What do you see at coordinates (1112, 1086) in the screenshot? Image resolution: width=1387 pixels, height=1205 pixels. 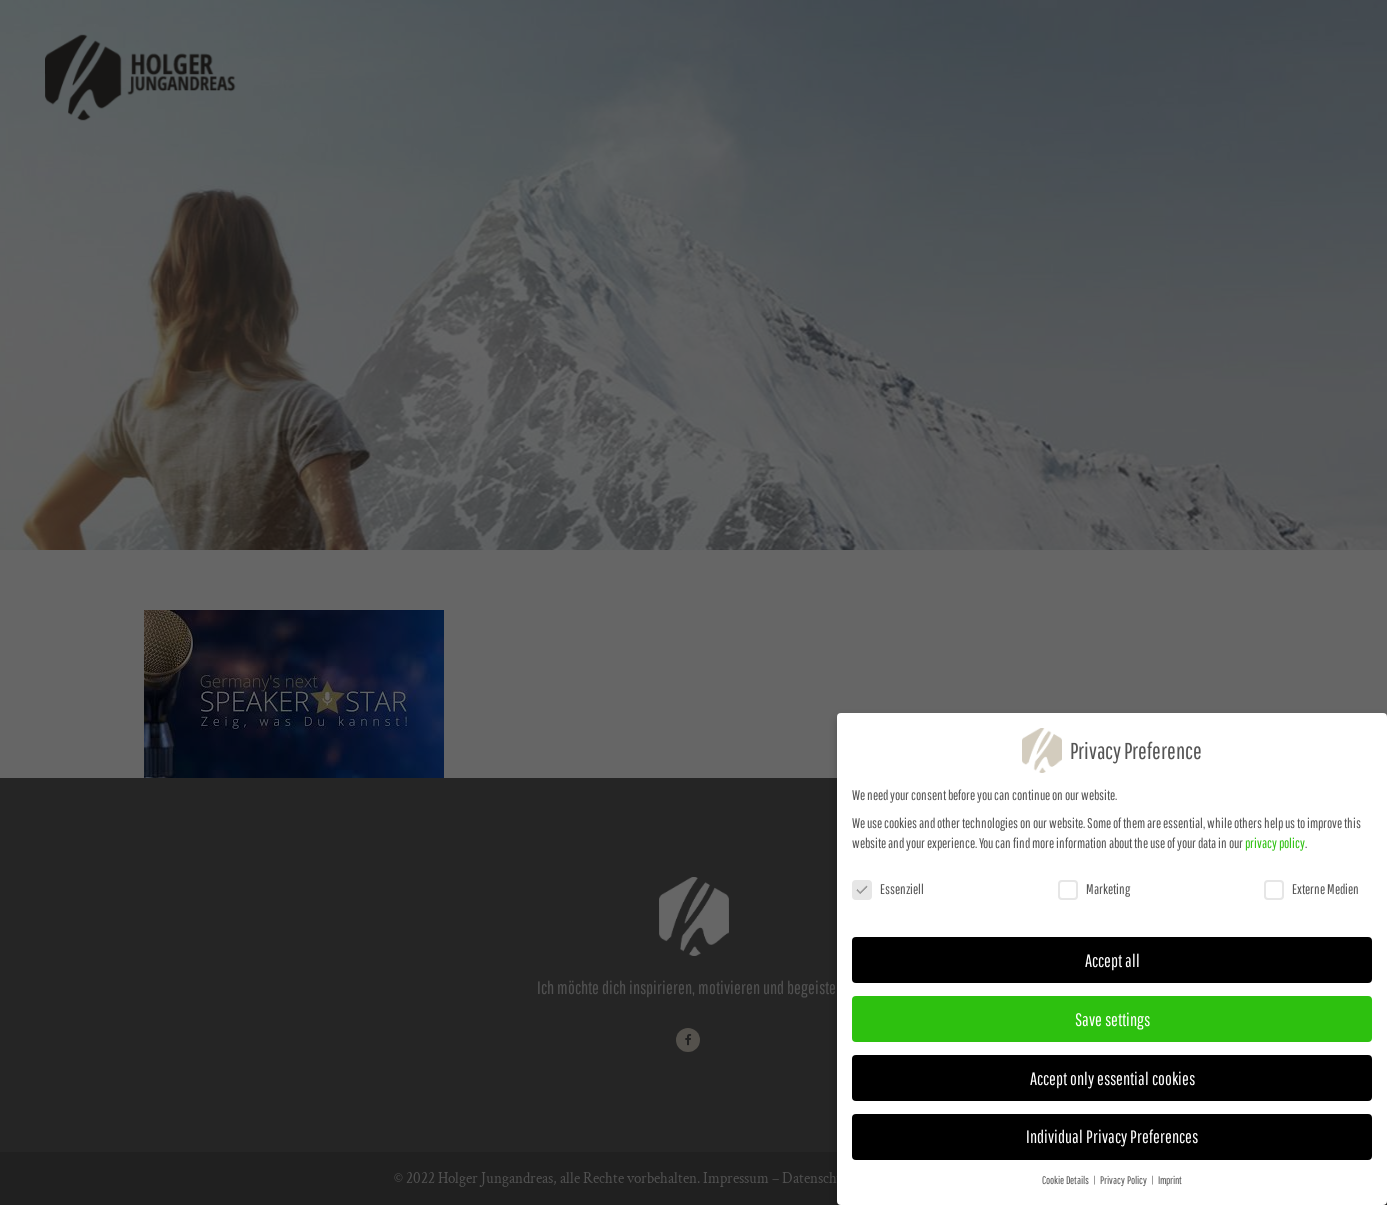 I see `Accept only essential cookies [button]` at bounding box center [1112, 1086].